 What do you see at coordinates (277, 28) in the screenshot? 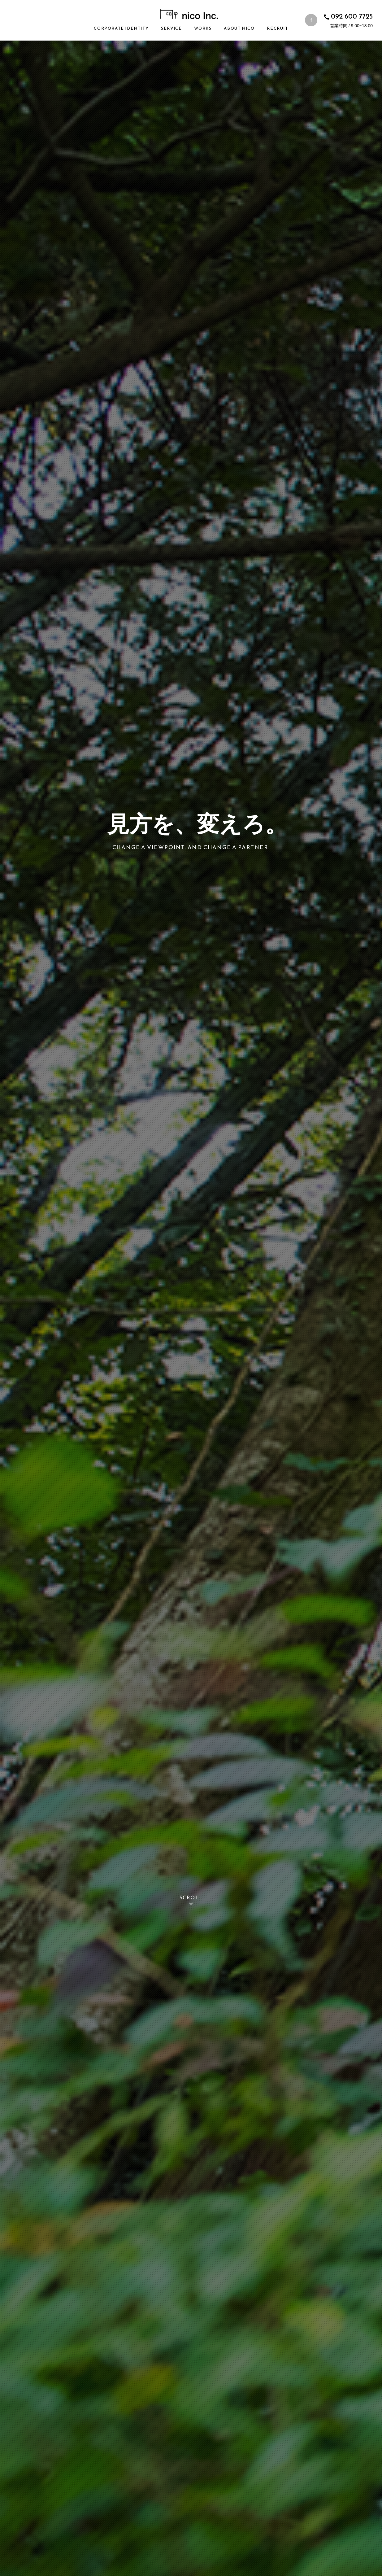
I see `Recruit` at bounding box center [277, 28].